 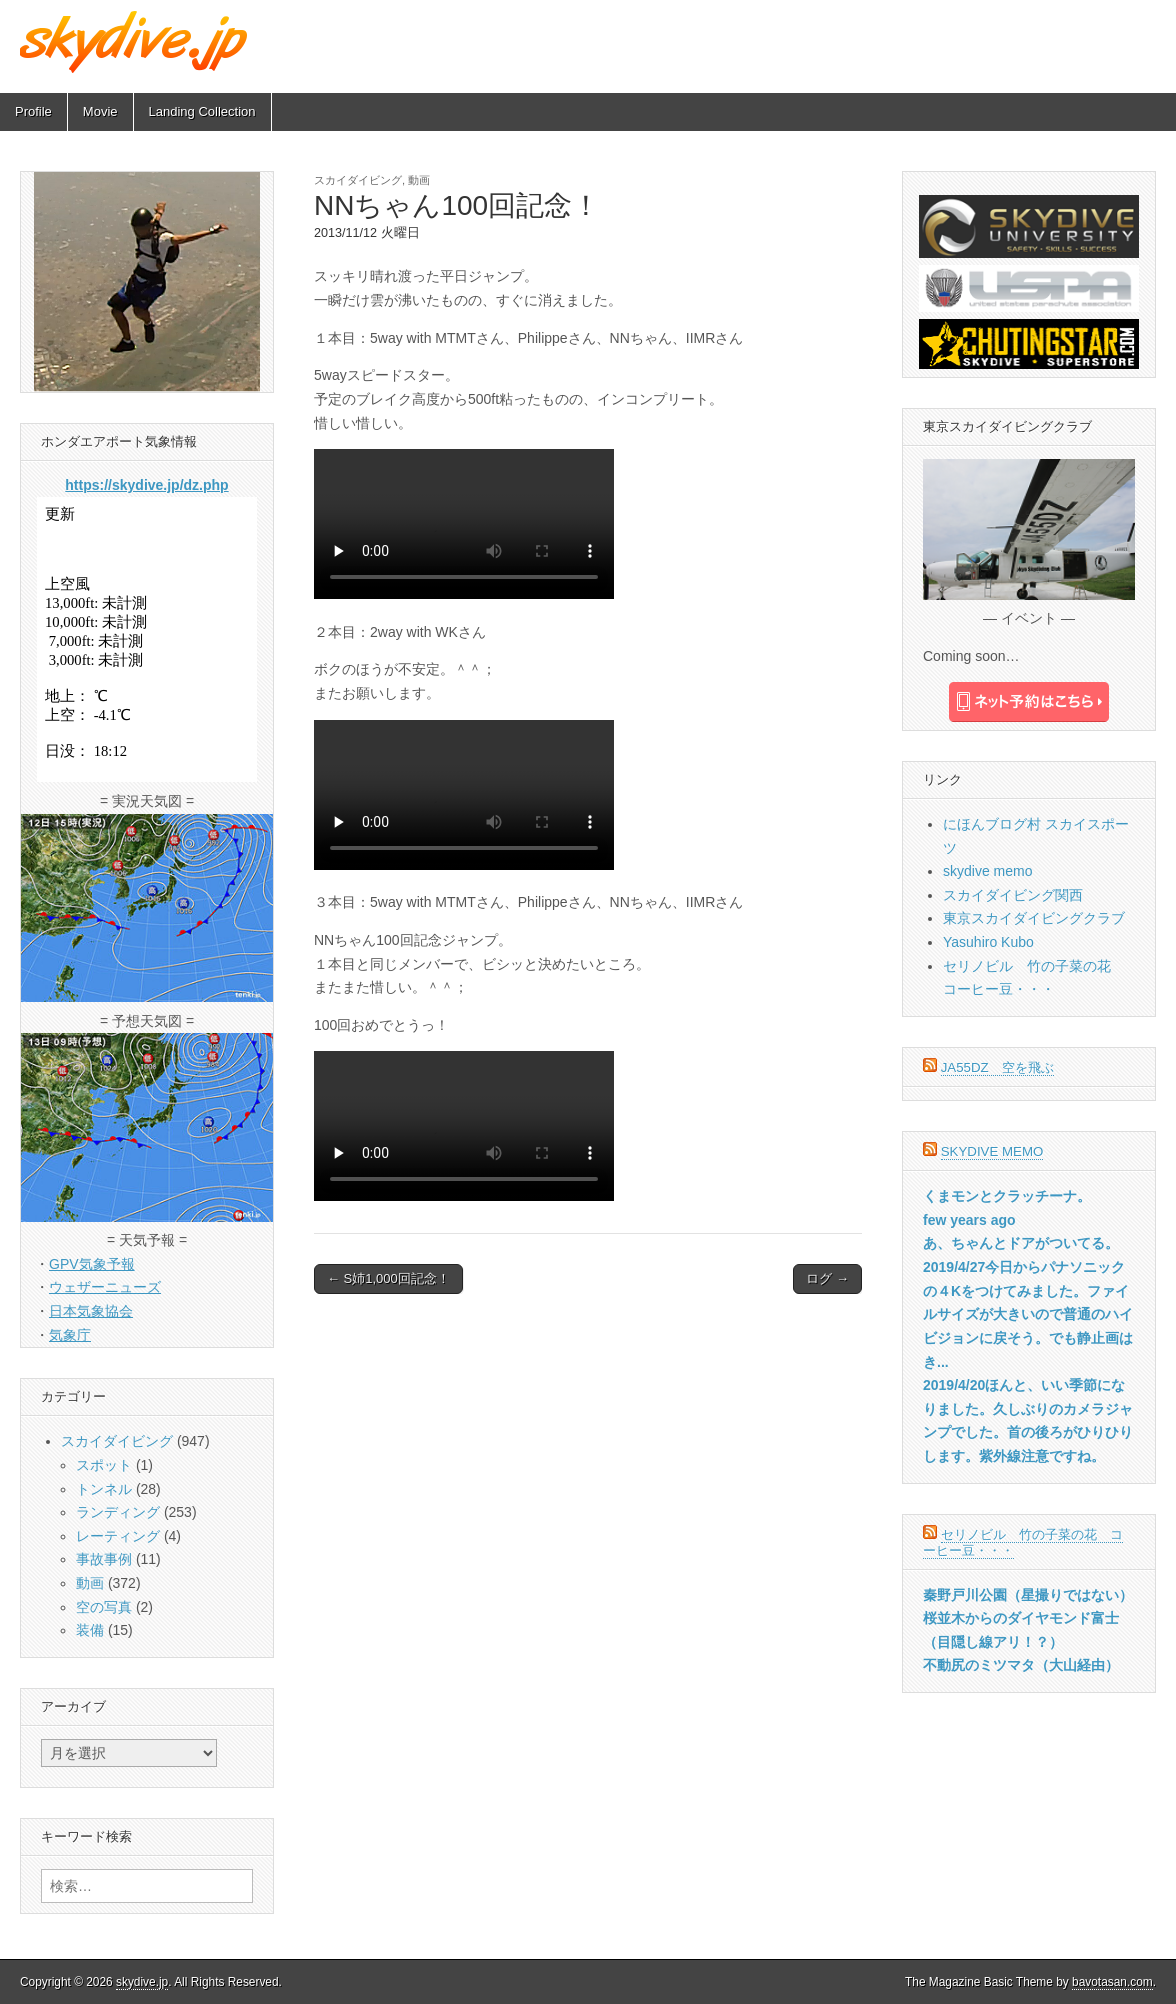 I want to click on くまモンとクラッチーナ。, so click(x=1007, y=1196).